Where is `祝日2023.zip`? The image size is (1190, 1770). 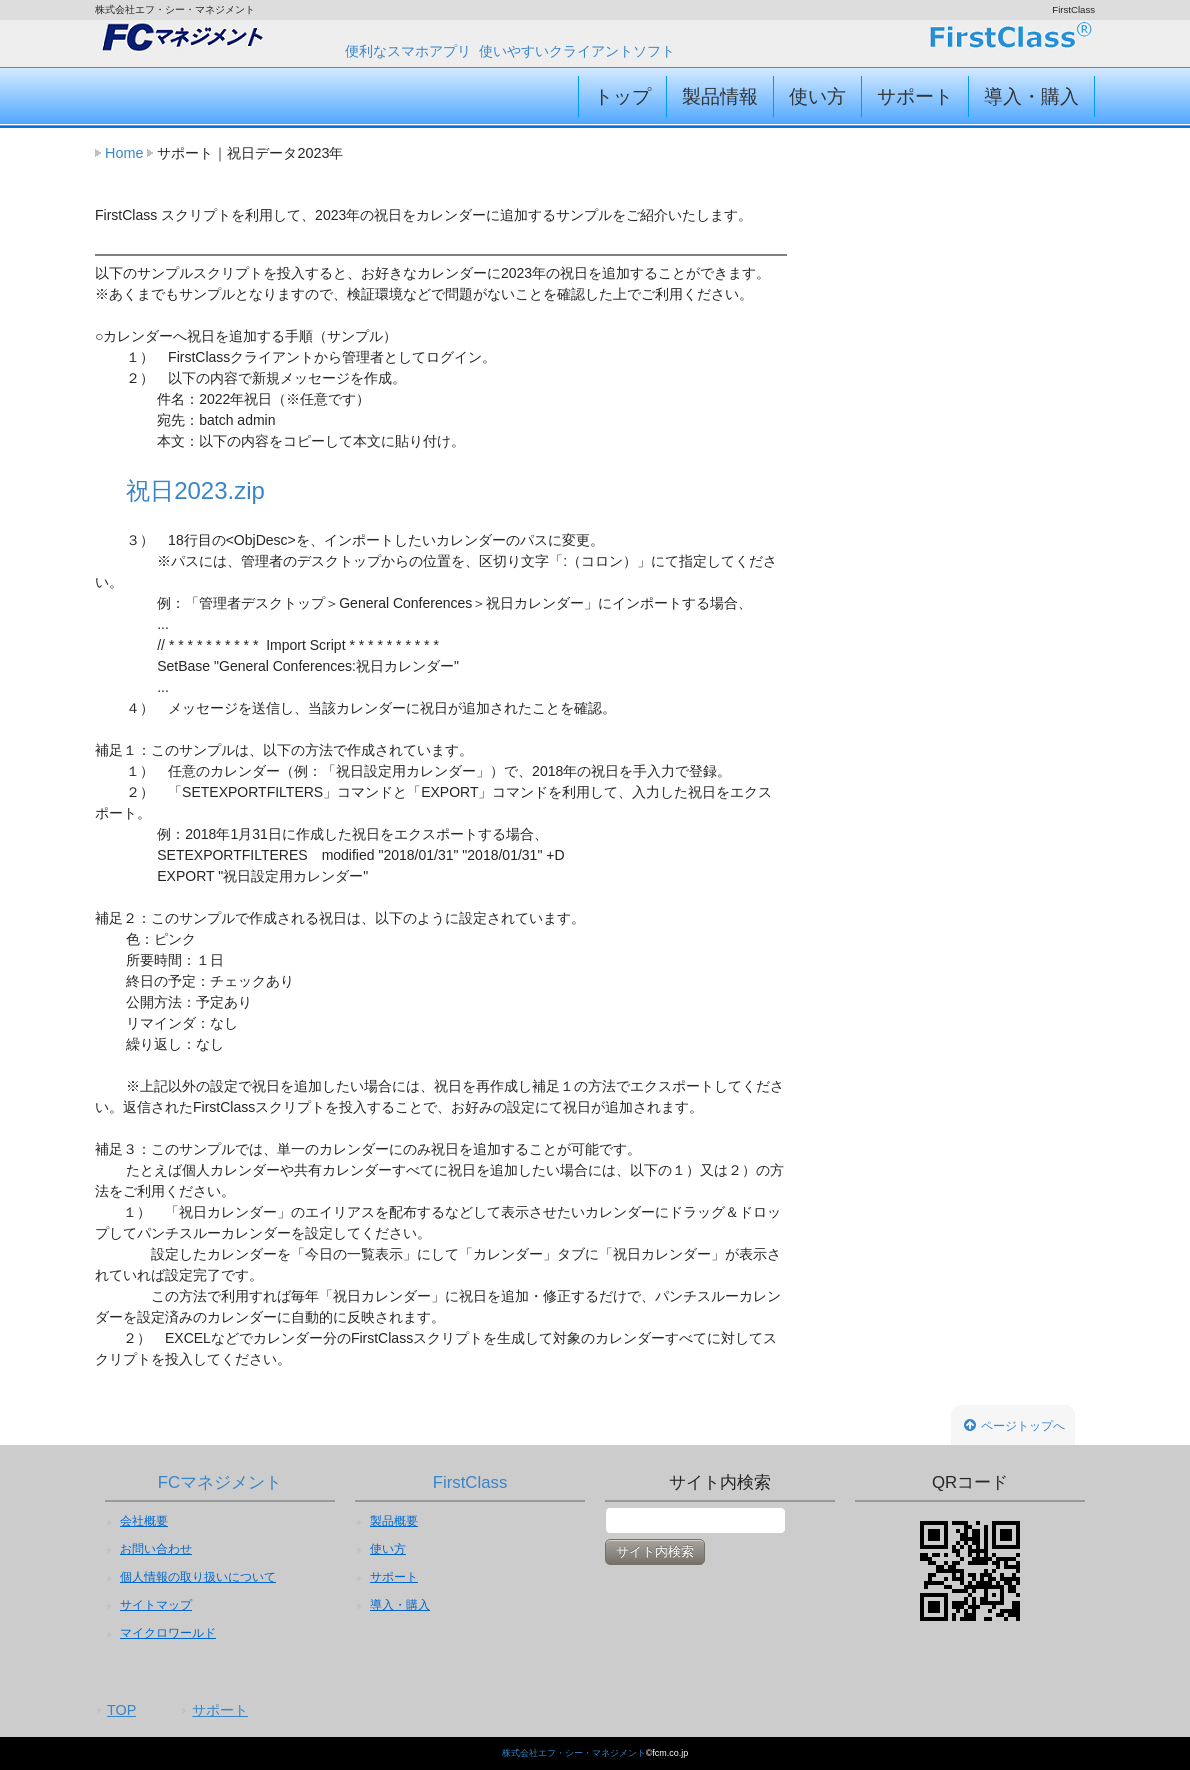
祝日2023.zip is located at coordinates (195, 490).